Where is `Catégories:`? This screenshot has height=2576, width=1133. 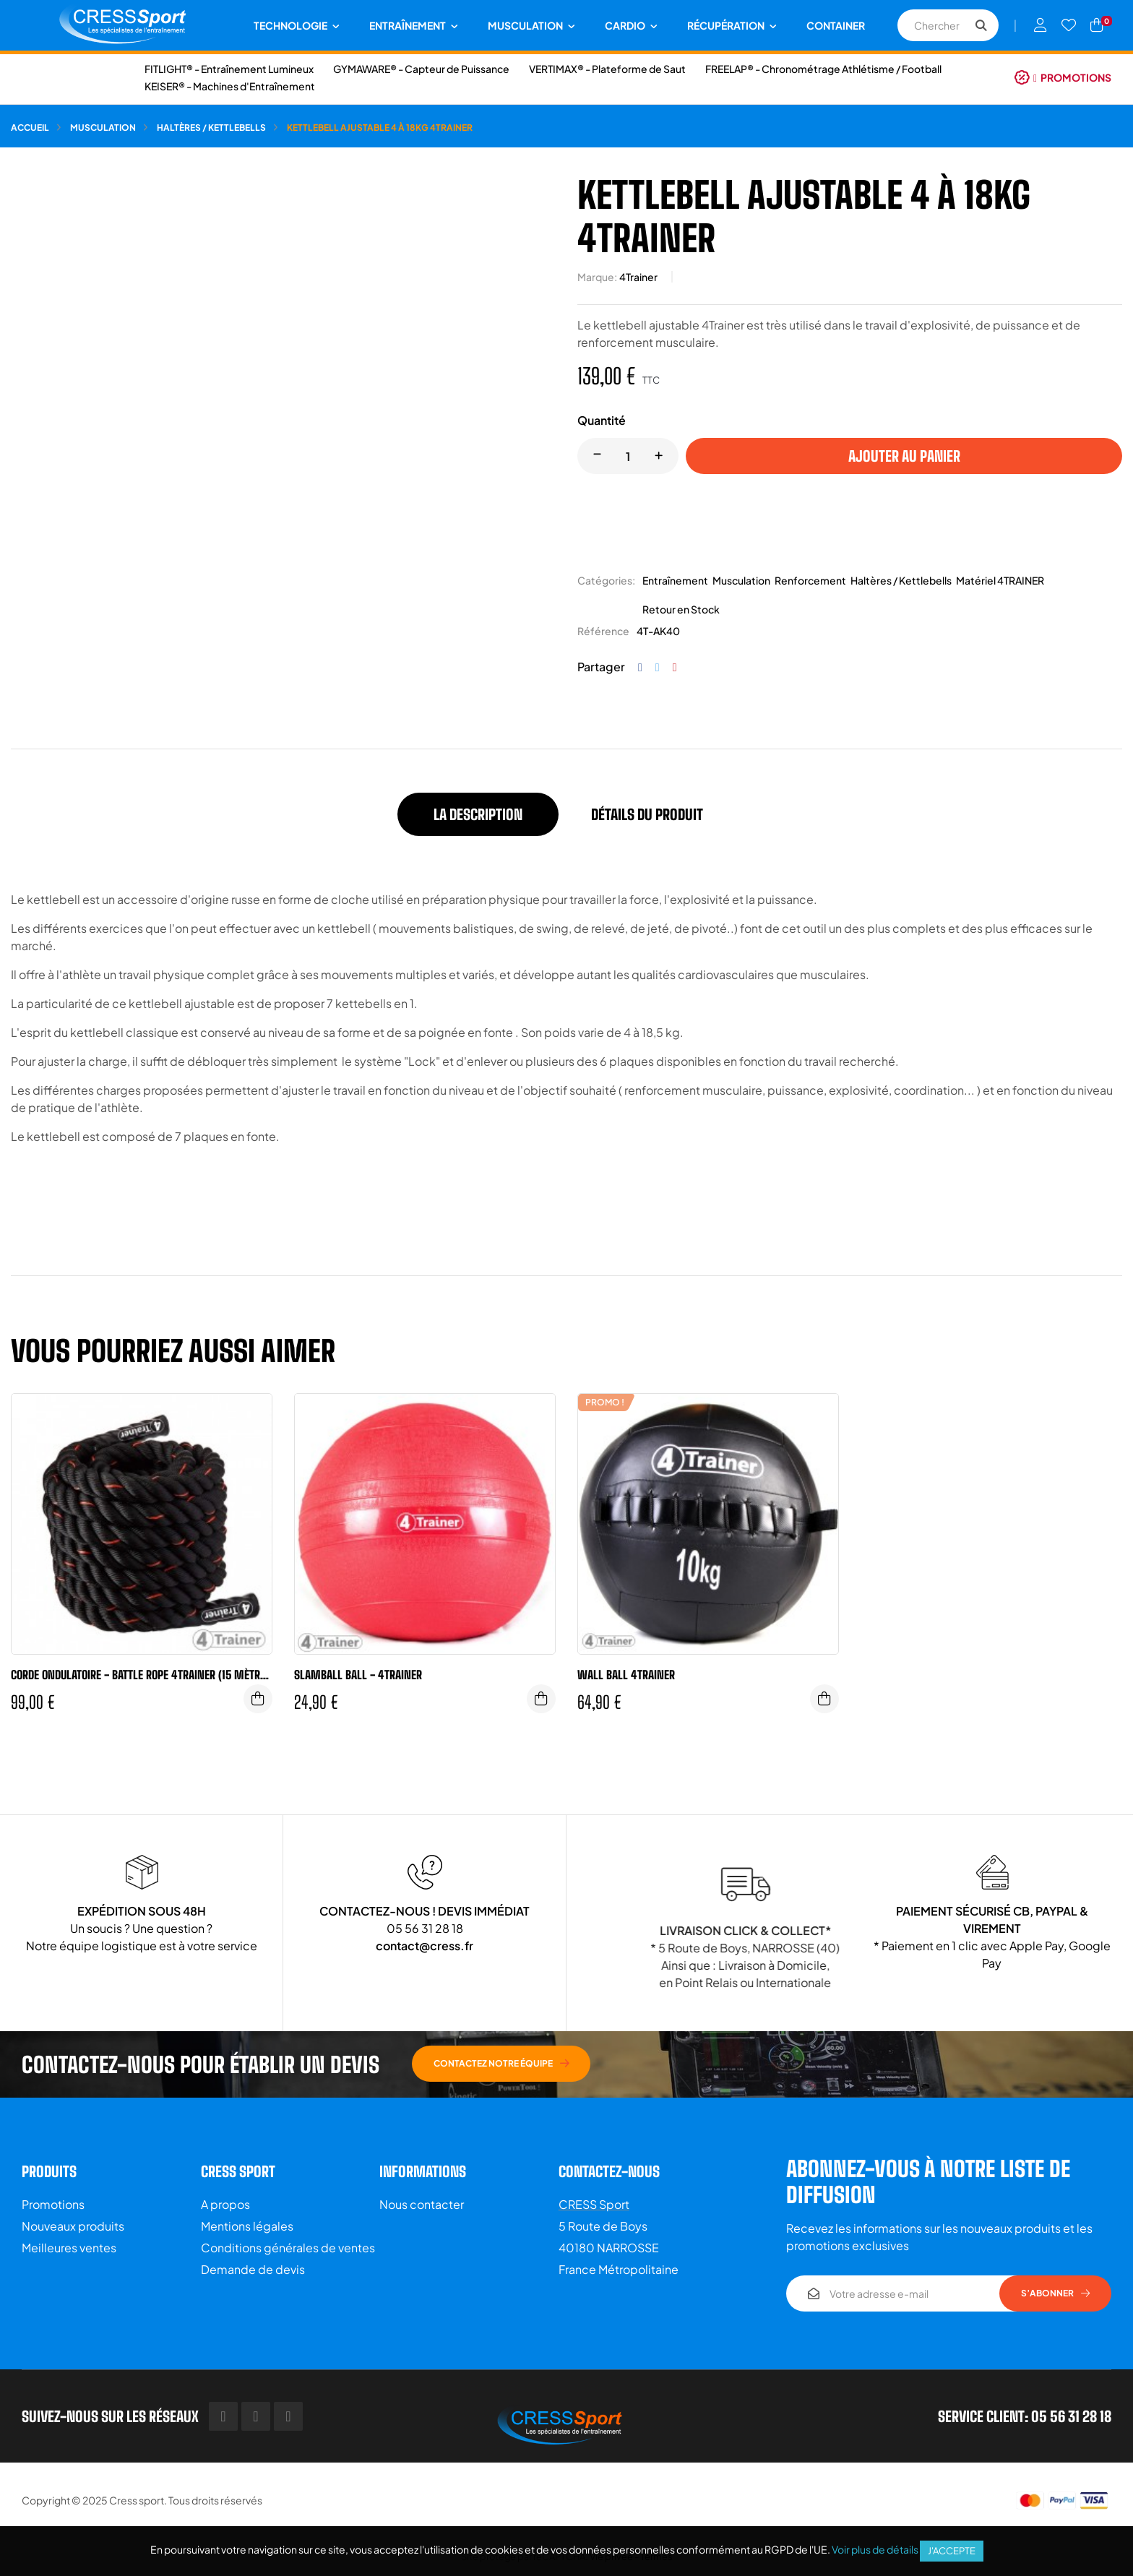
Catégories: is located at coordinates (606, 580).